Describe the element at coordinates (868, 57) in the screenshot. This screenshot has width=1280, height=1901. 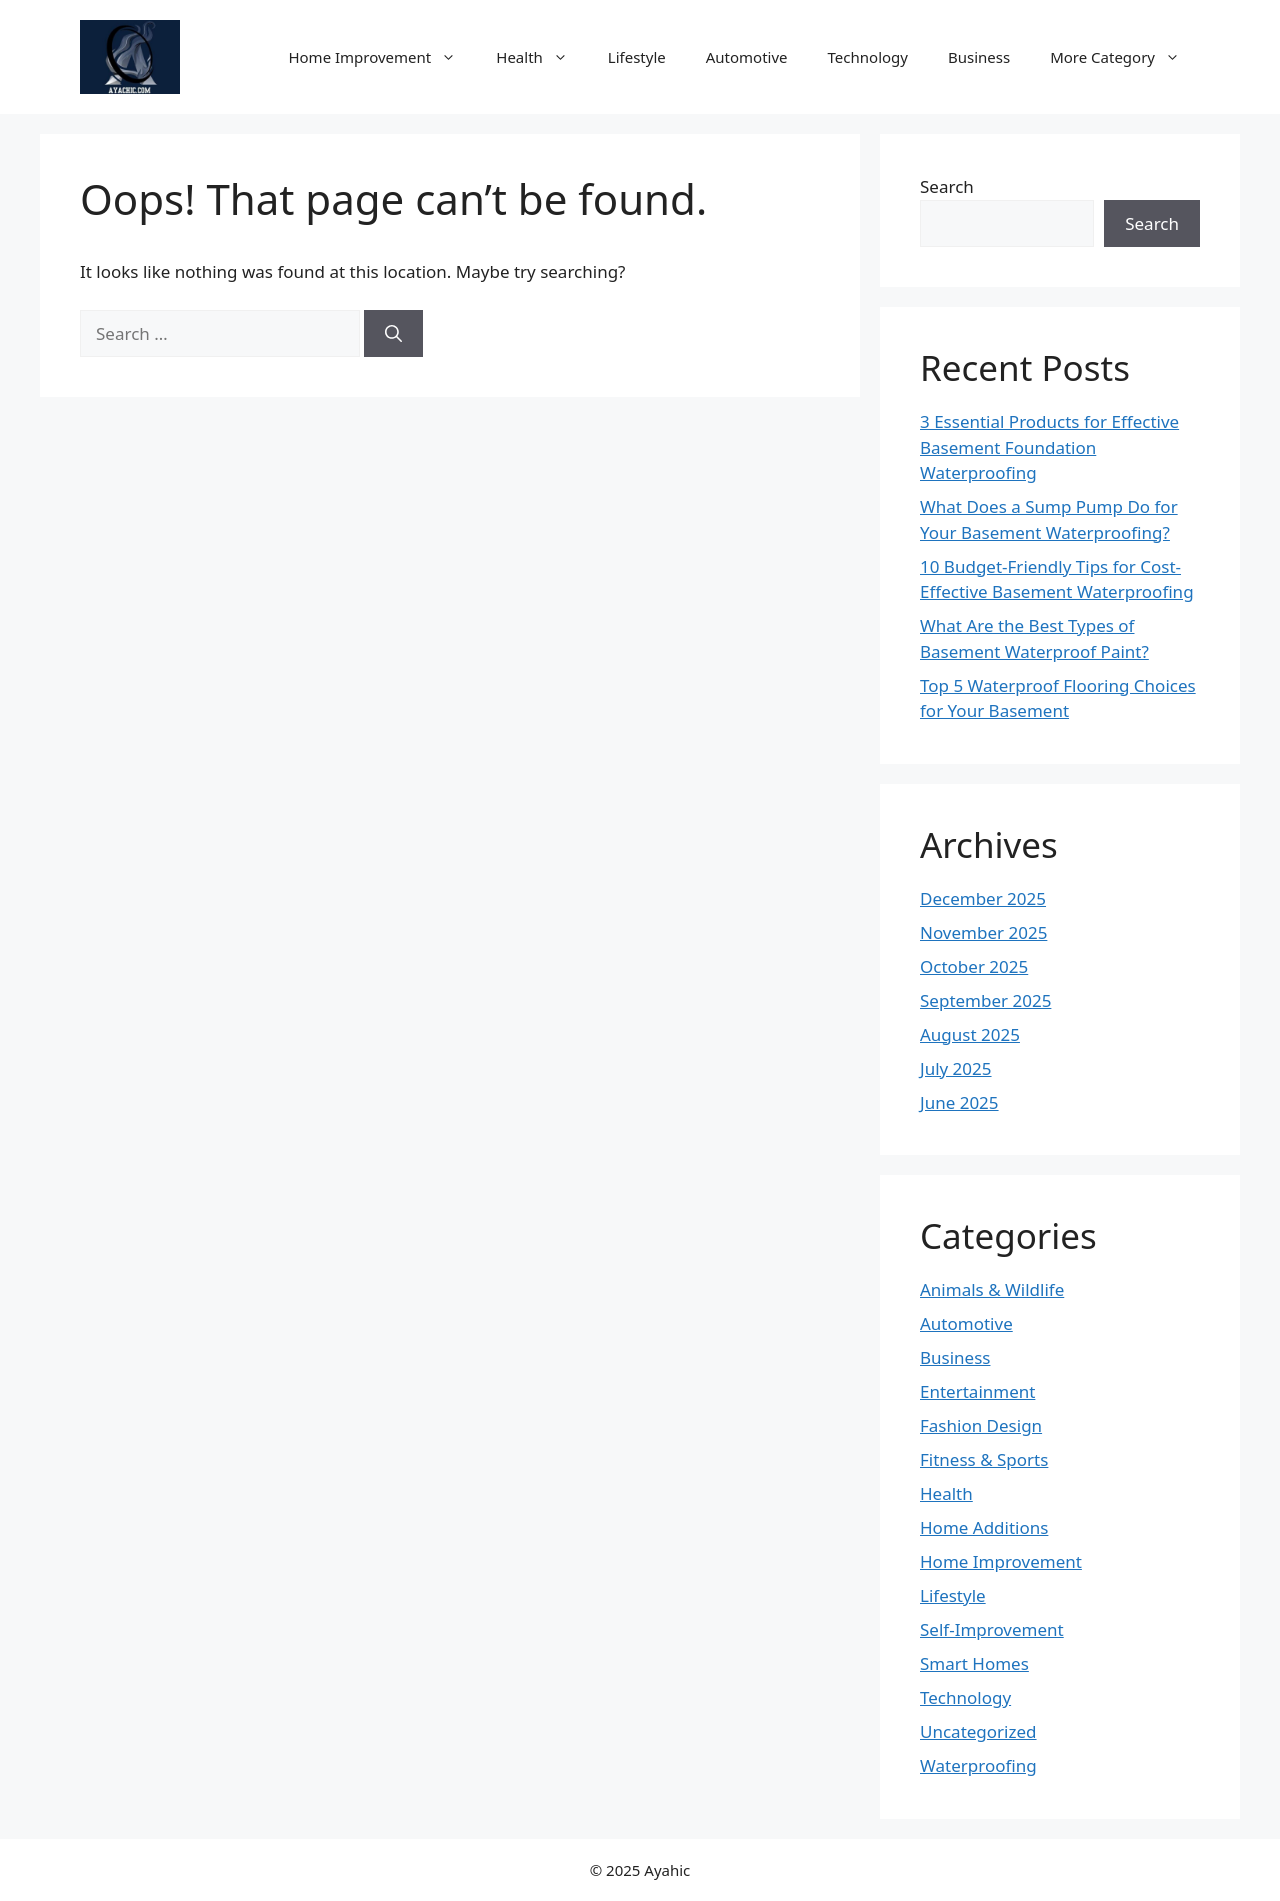
I see `Technology` at that location.